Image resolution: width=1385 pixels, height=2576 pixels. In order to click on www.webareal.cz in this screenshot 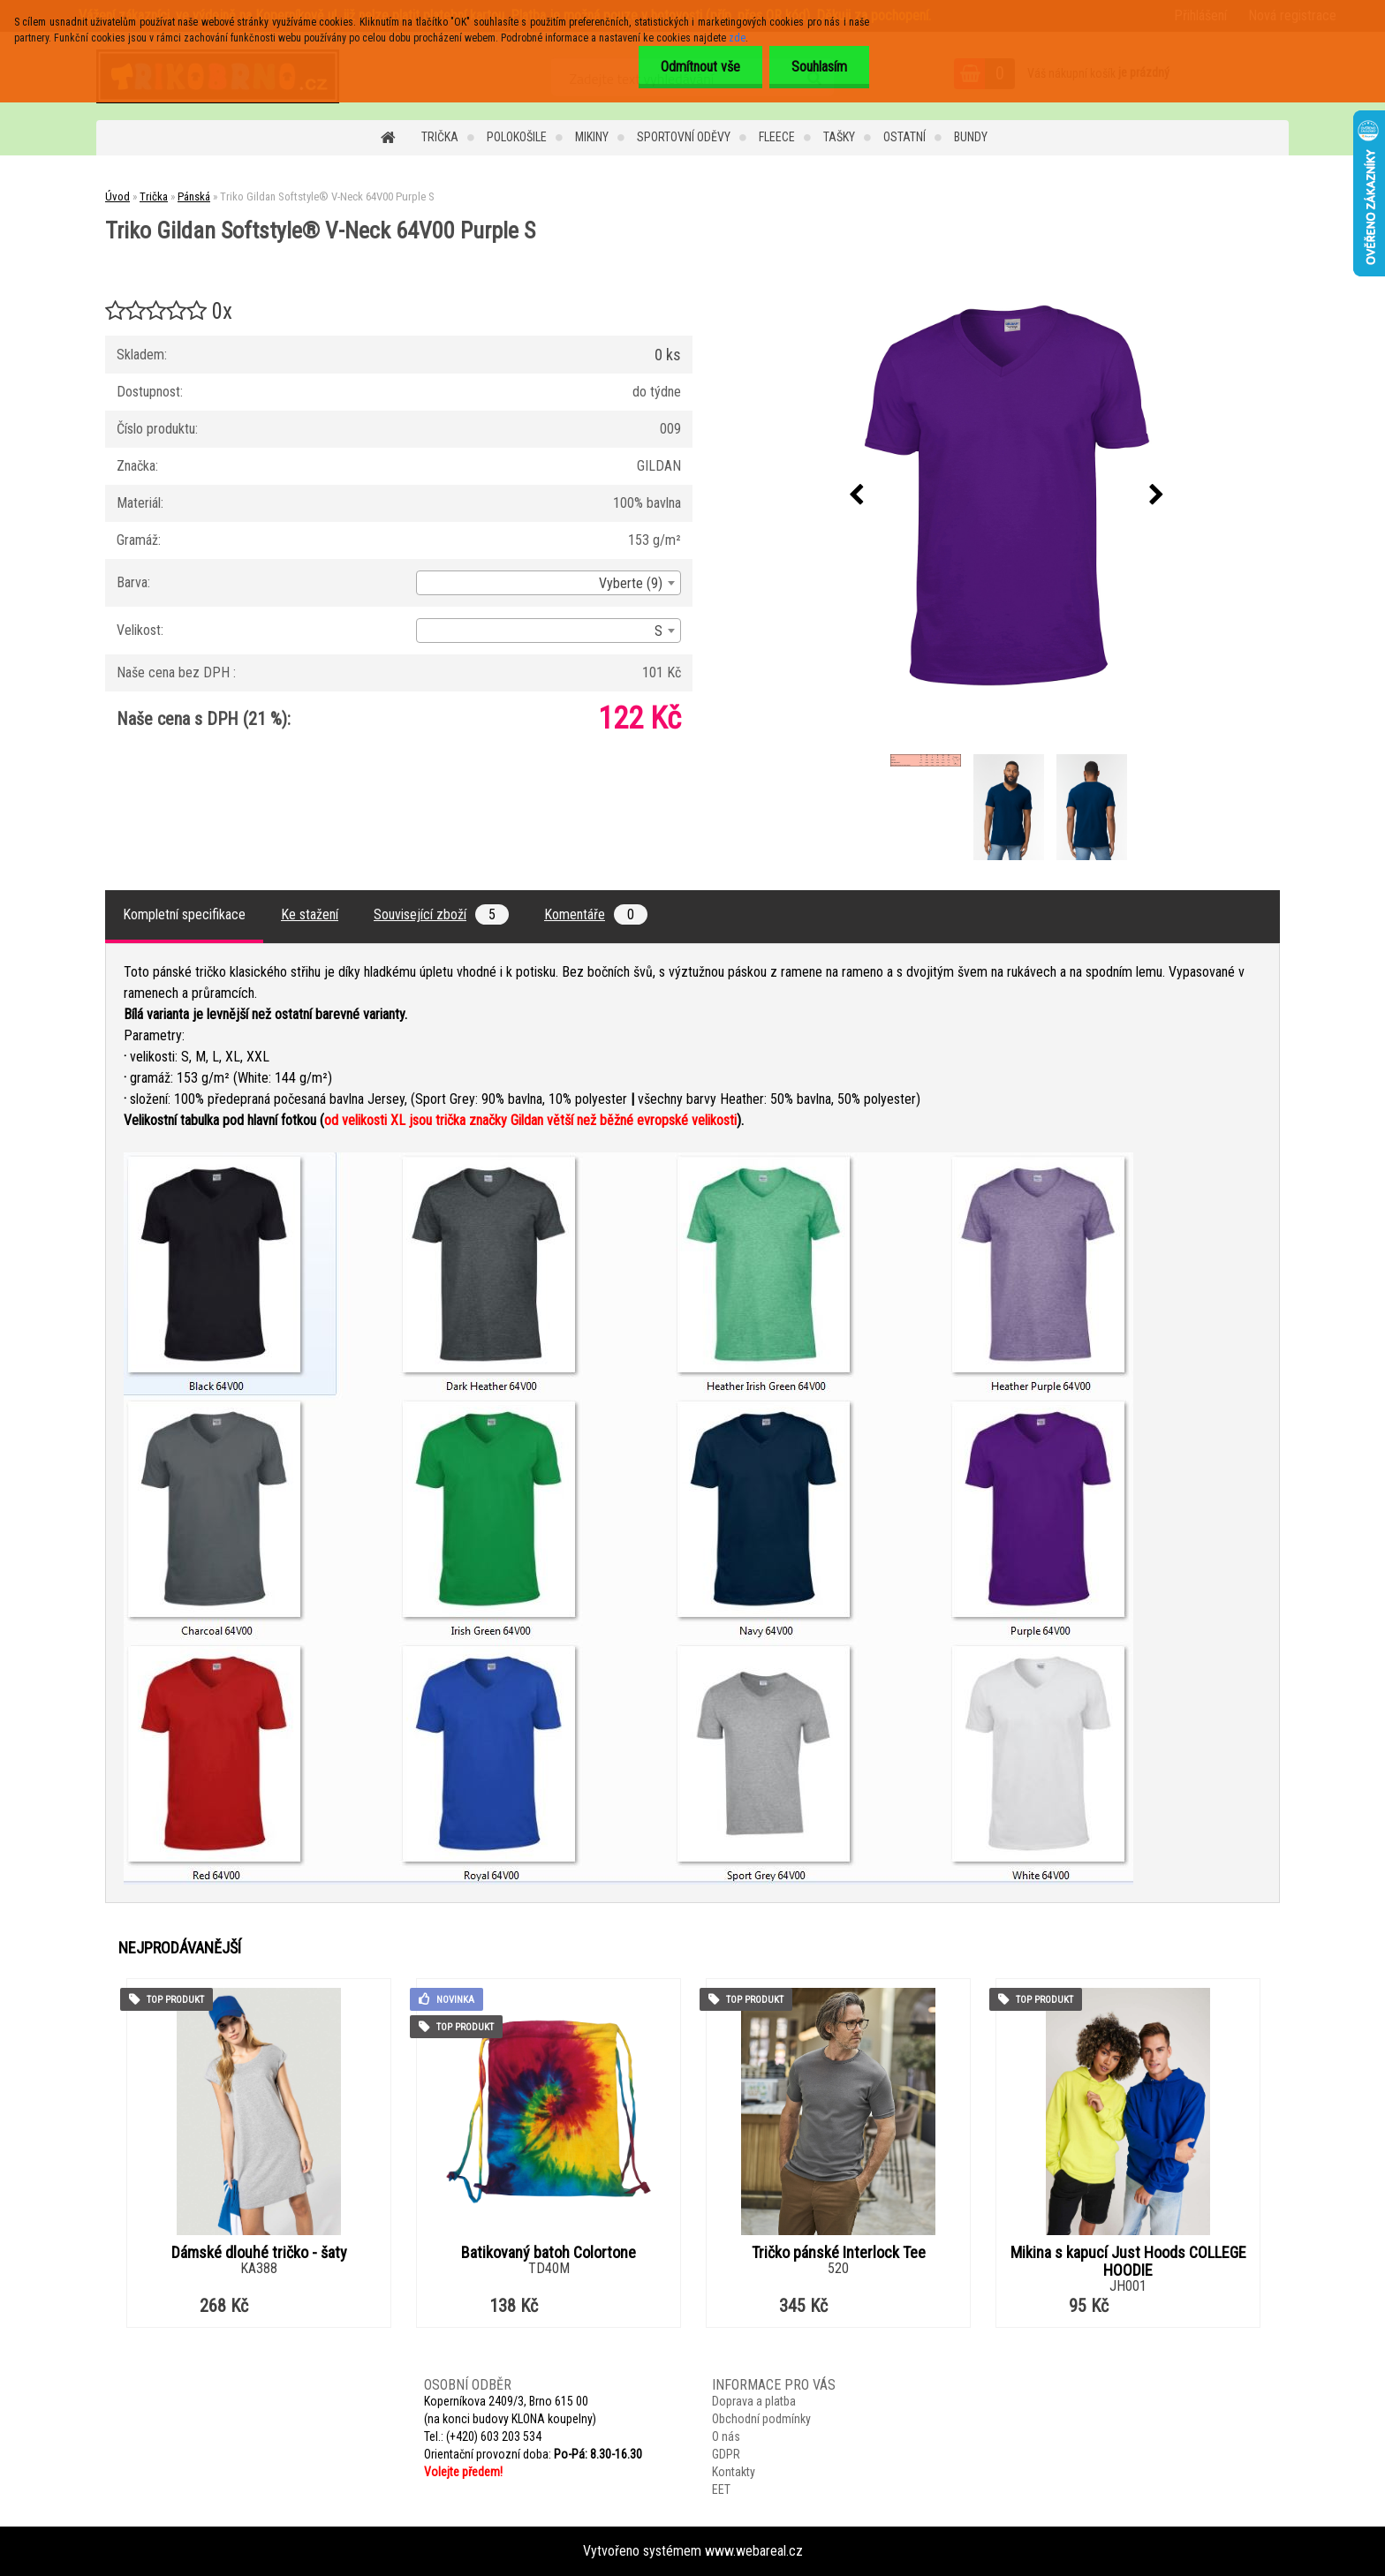, I will do `click(754, 2550)`.